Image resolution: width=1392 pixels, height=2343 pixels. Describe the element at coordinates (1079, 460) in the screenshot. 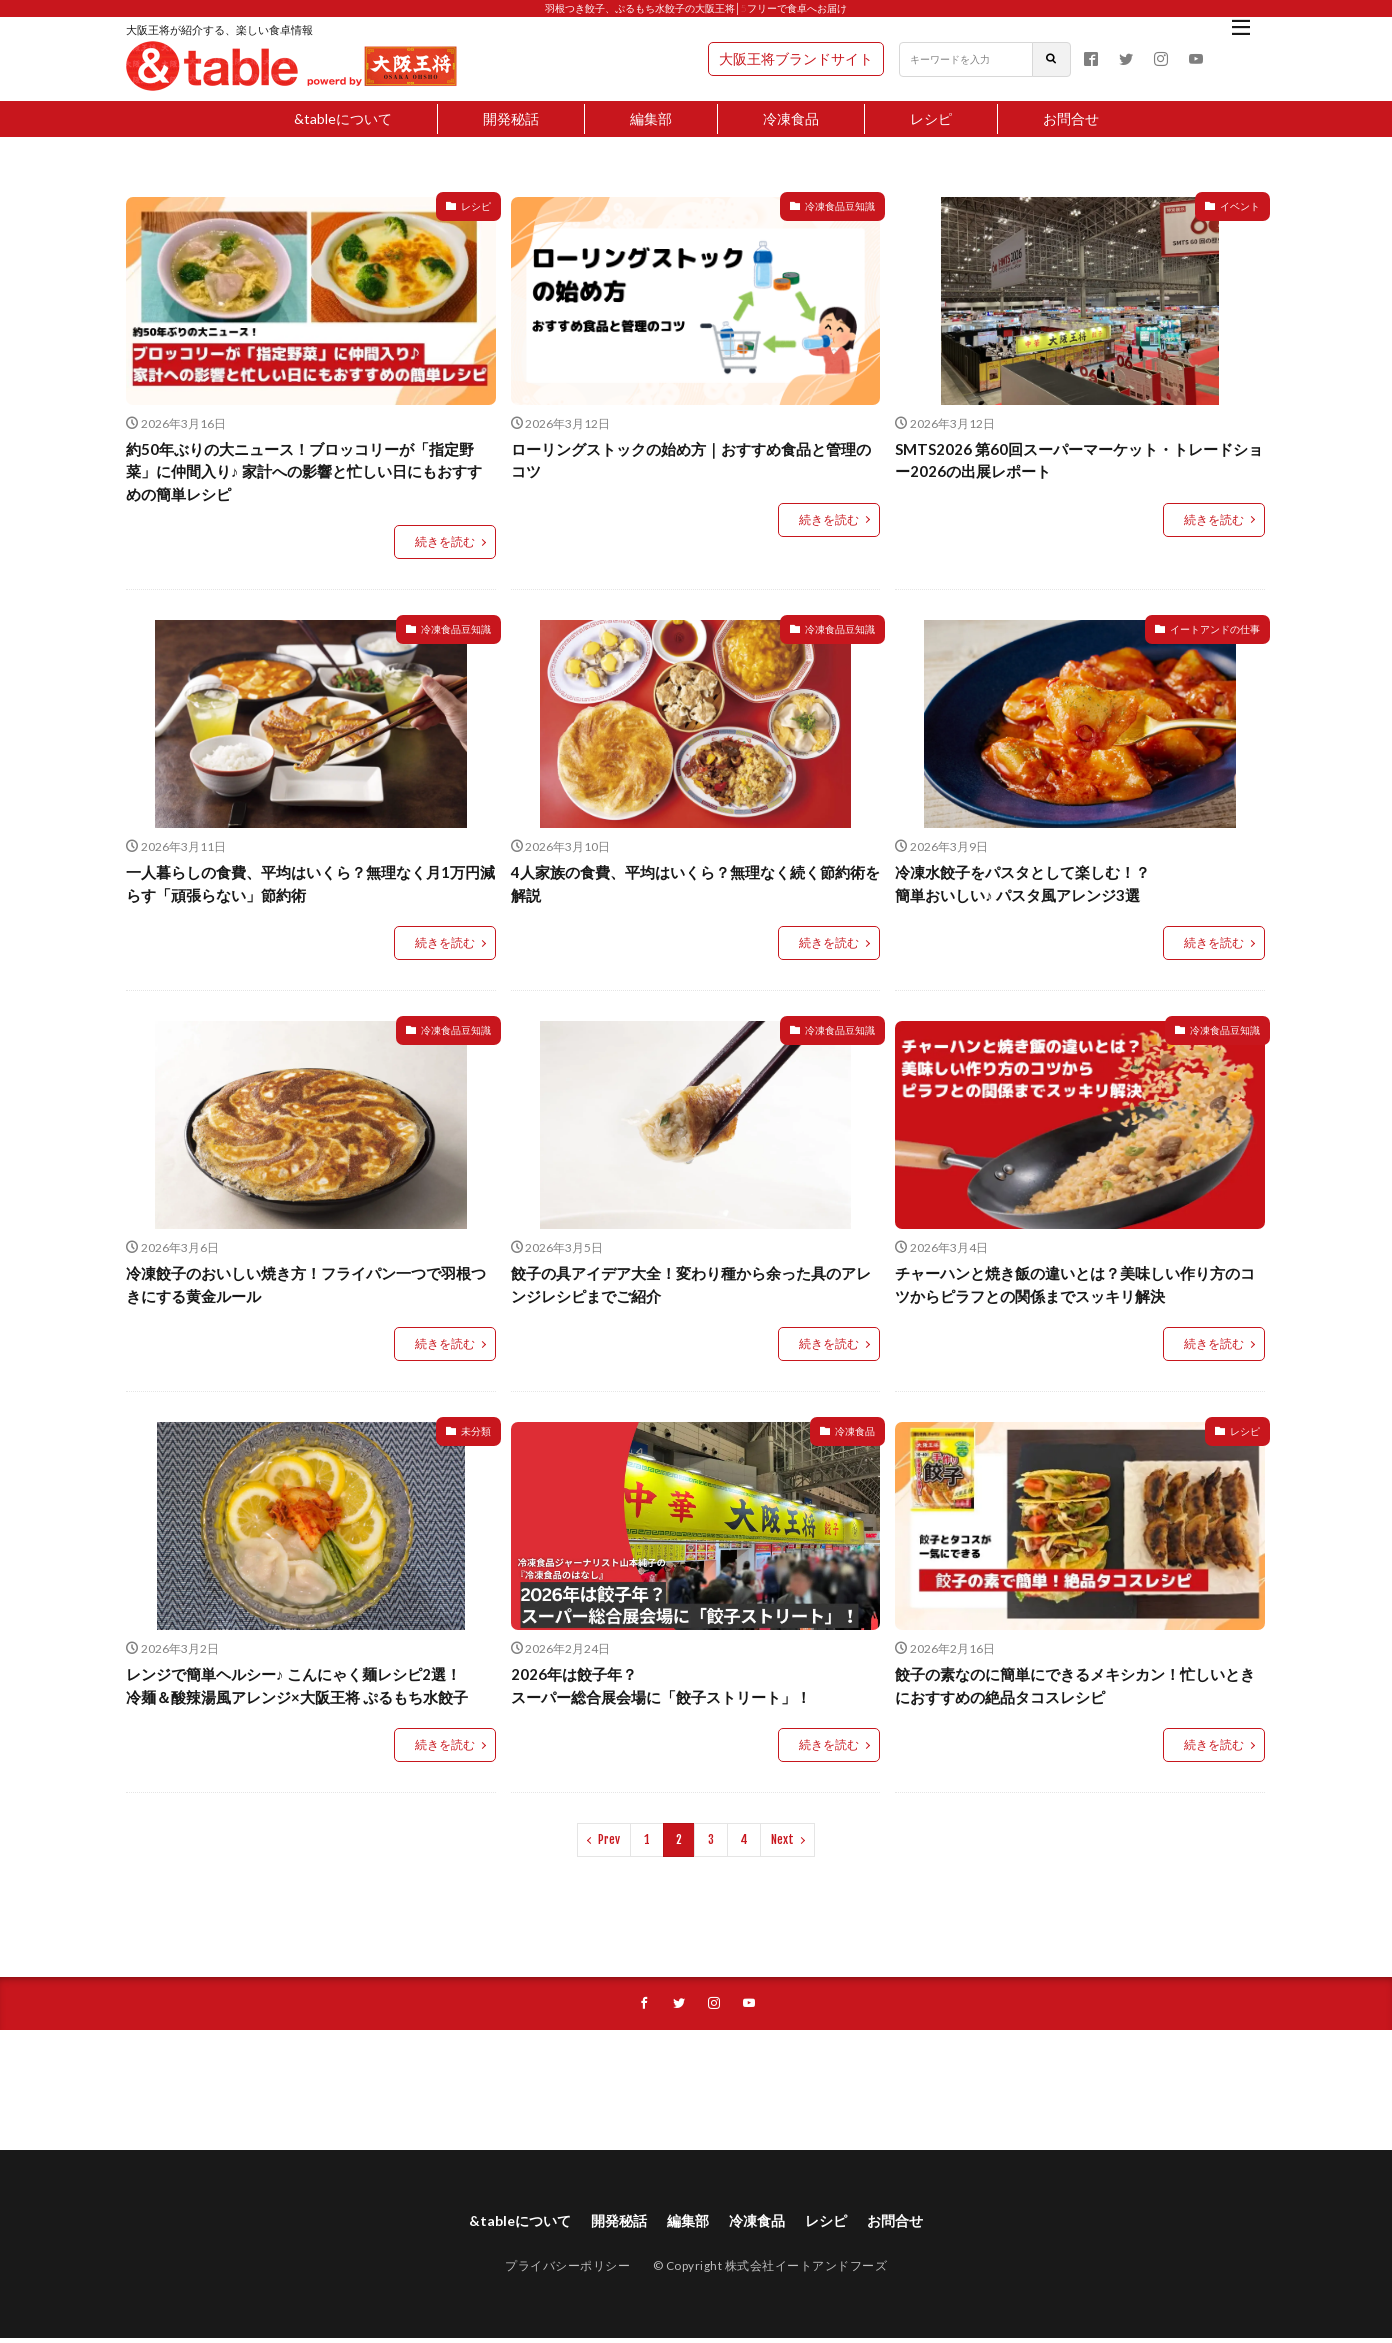

I see `SMTS2026 第60回スーパーマーケット・トレードショー2026の出展レポート` at that location.